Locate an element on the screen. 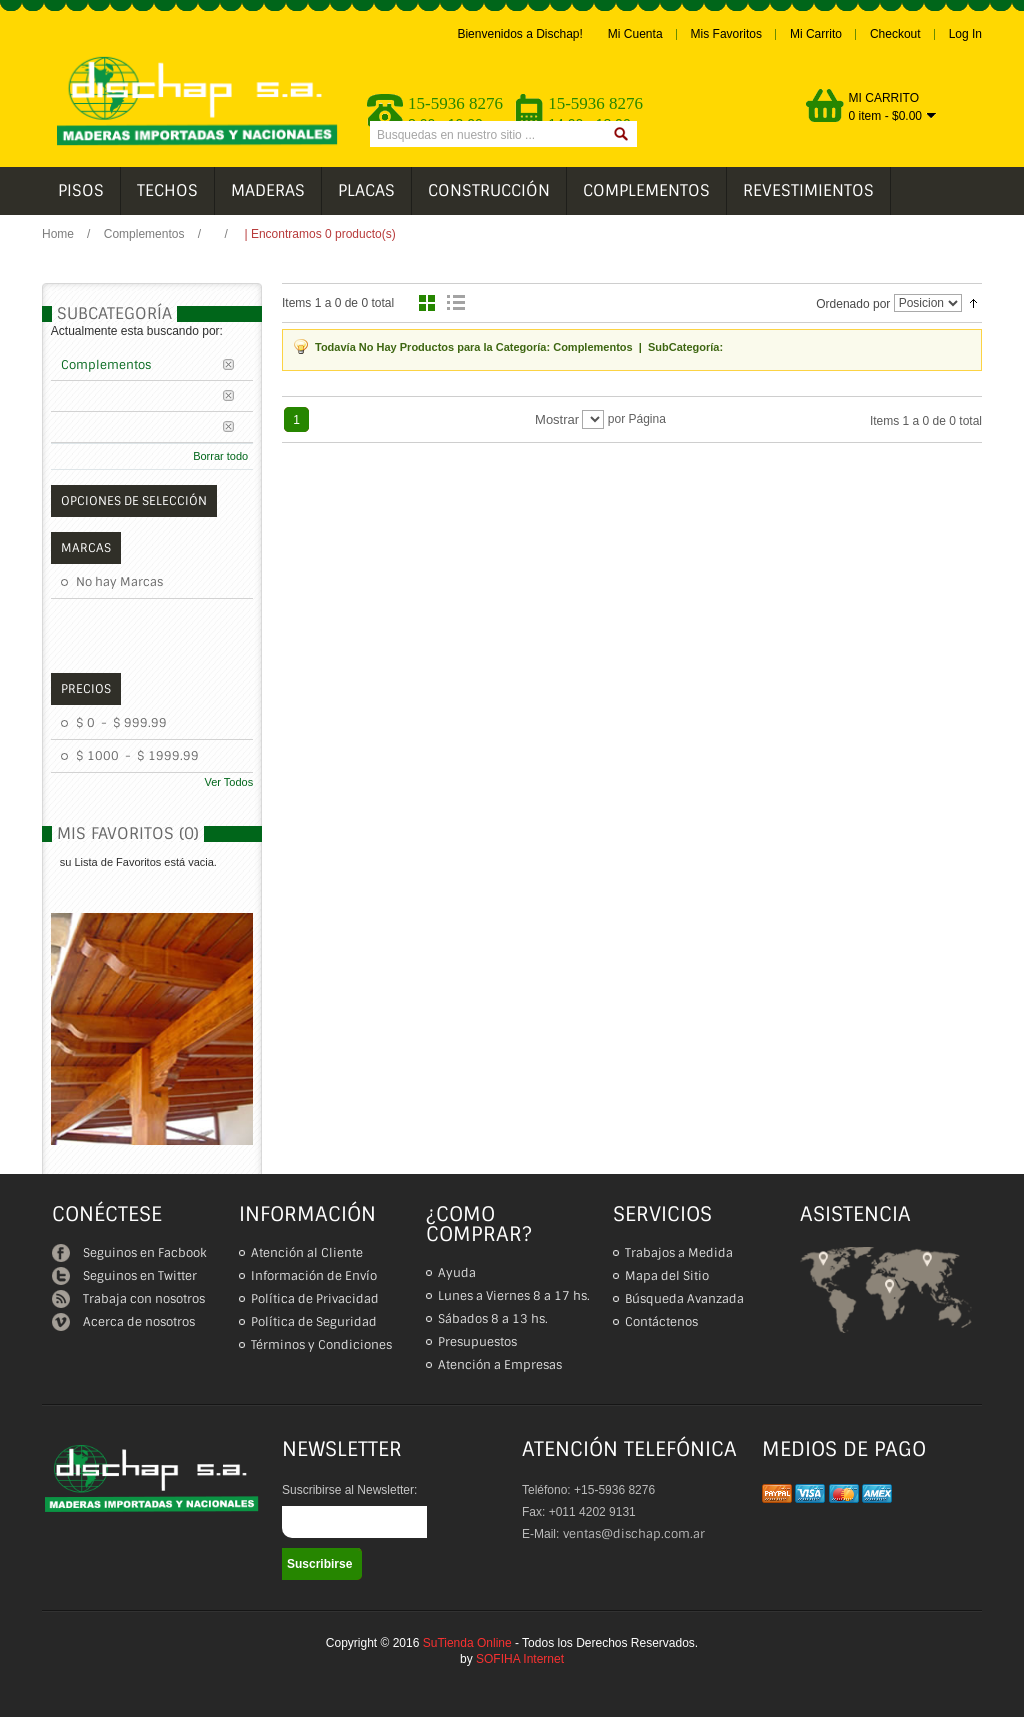 Image resolution: width=1024 pixels, height=1717 pixels. Ayuda is located at coordinates (457, 1273).